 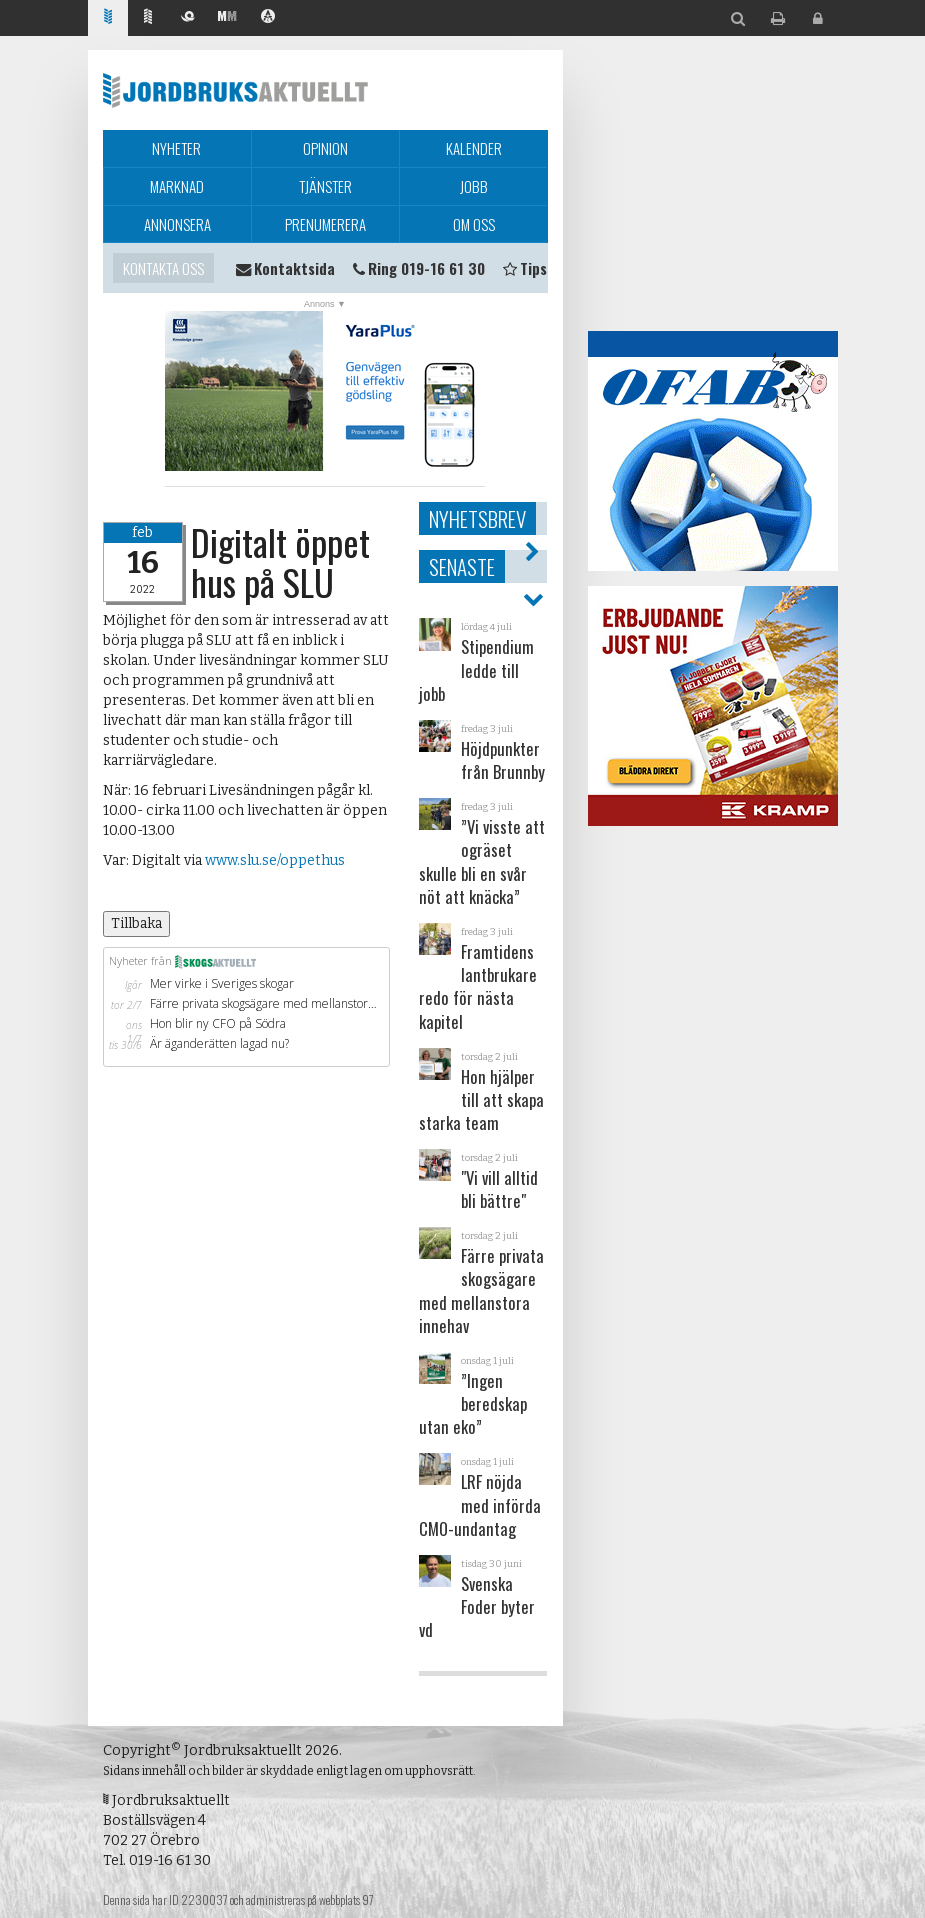 I want to click on Jobb, so click(x=474, y=186).